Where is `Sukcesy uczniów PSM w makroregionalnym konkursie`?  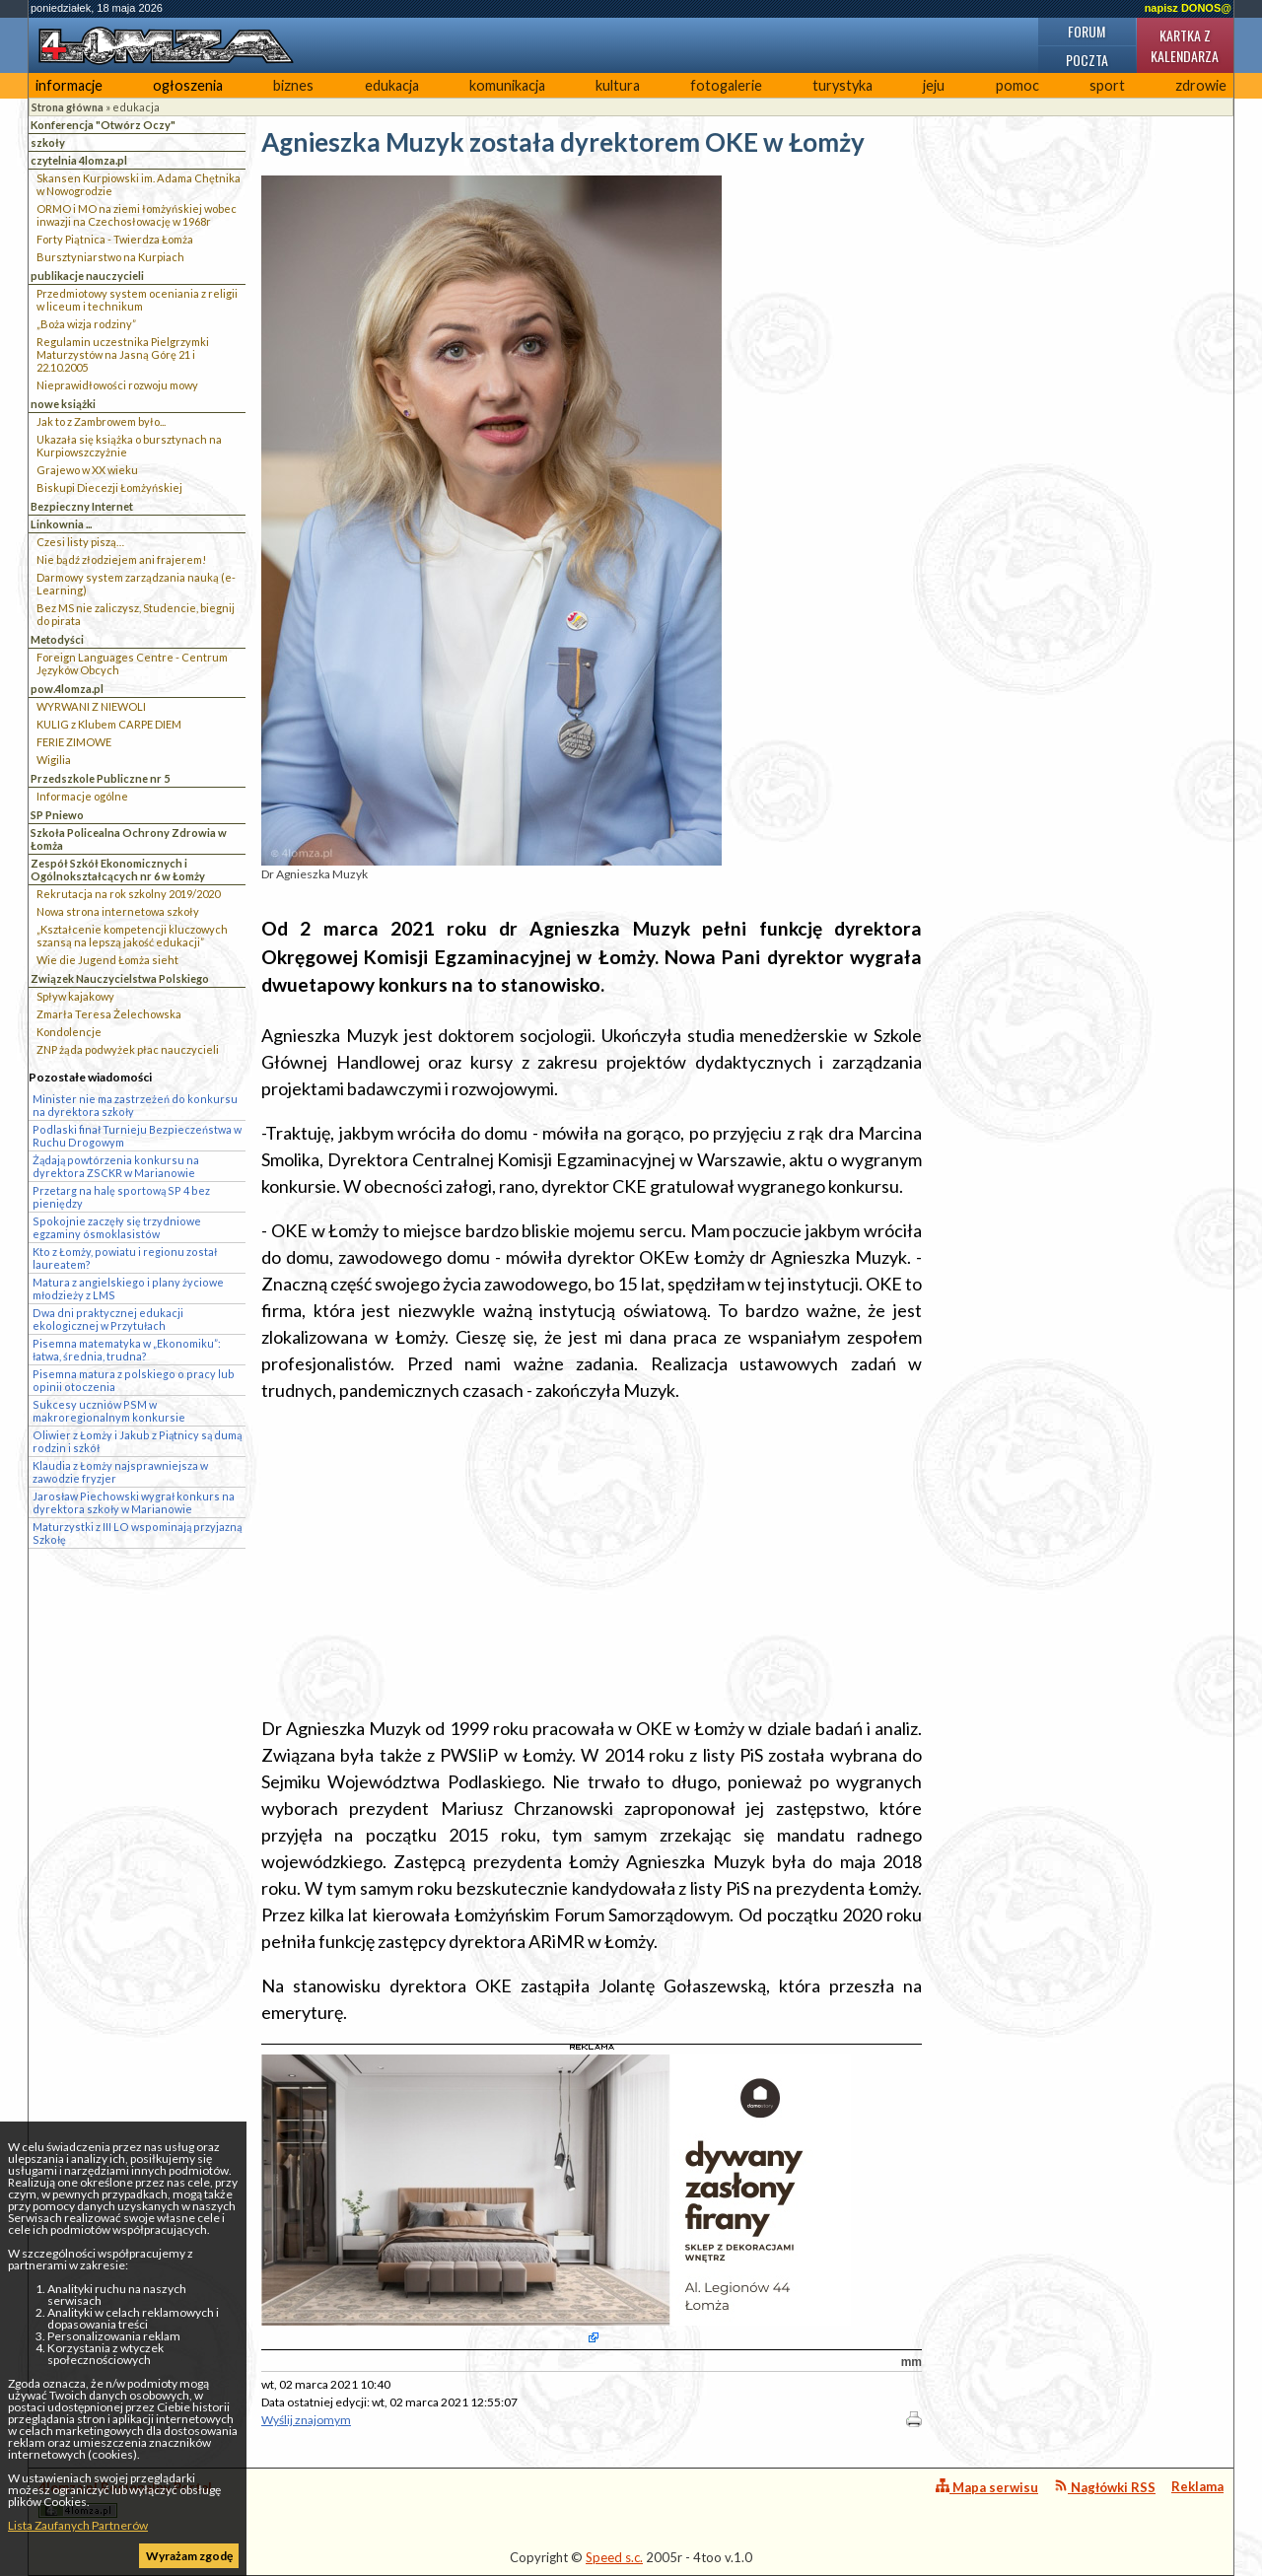 Sukcesy uczniów PSM w makroregionalnym konkursie is located at coordinates (109, 1411).